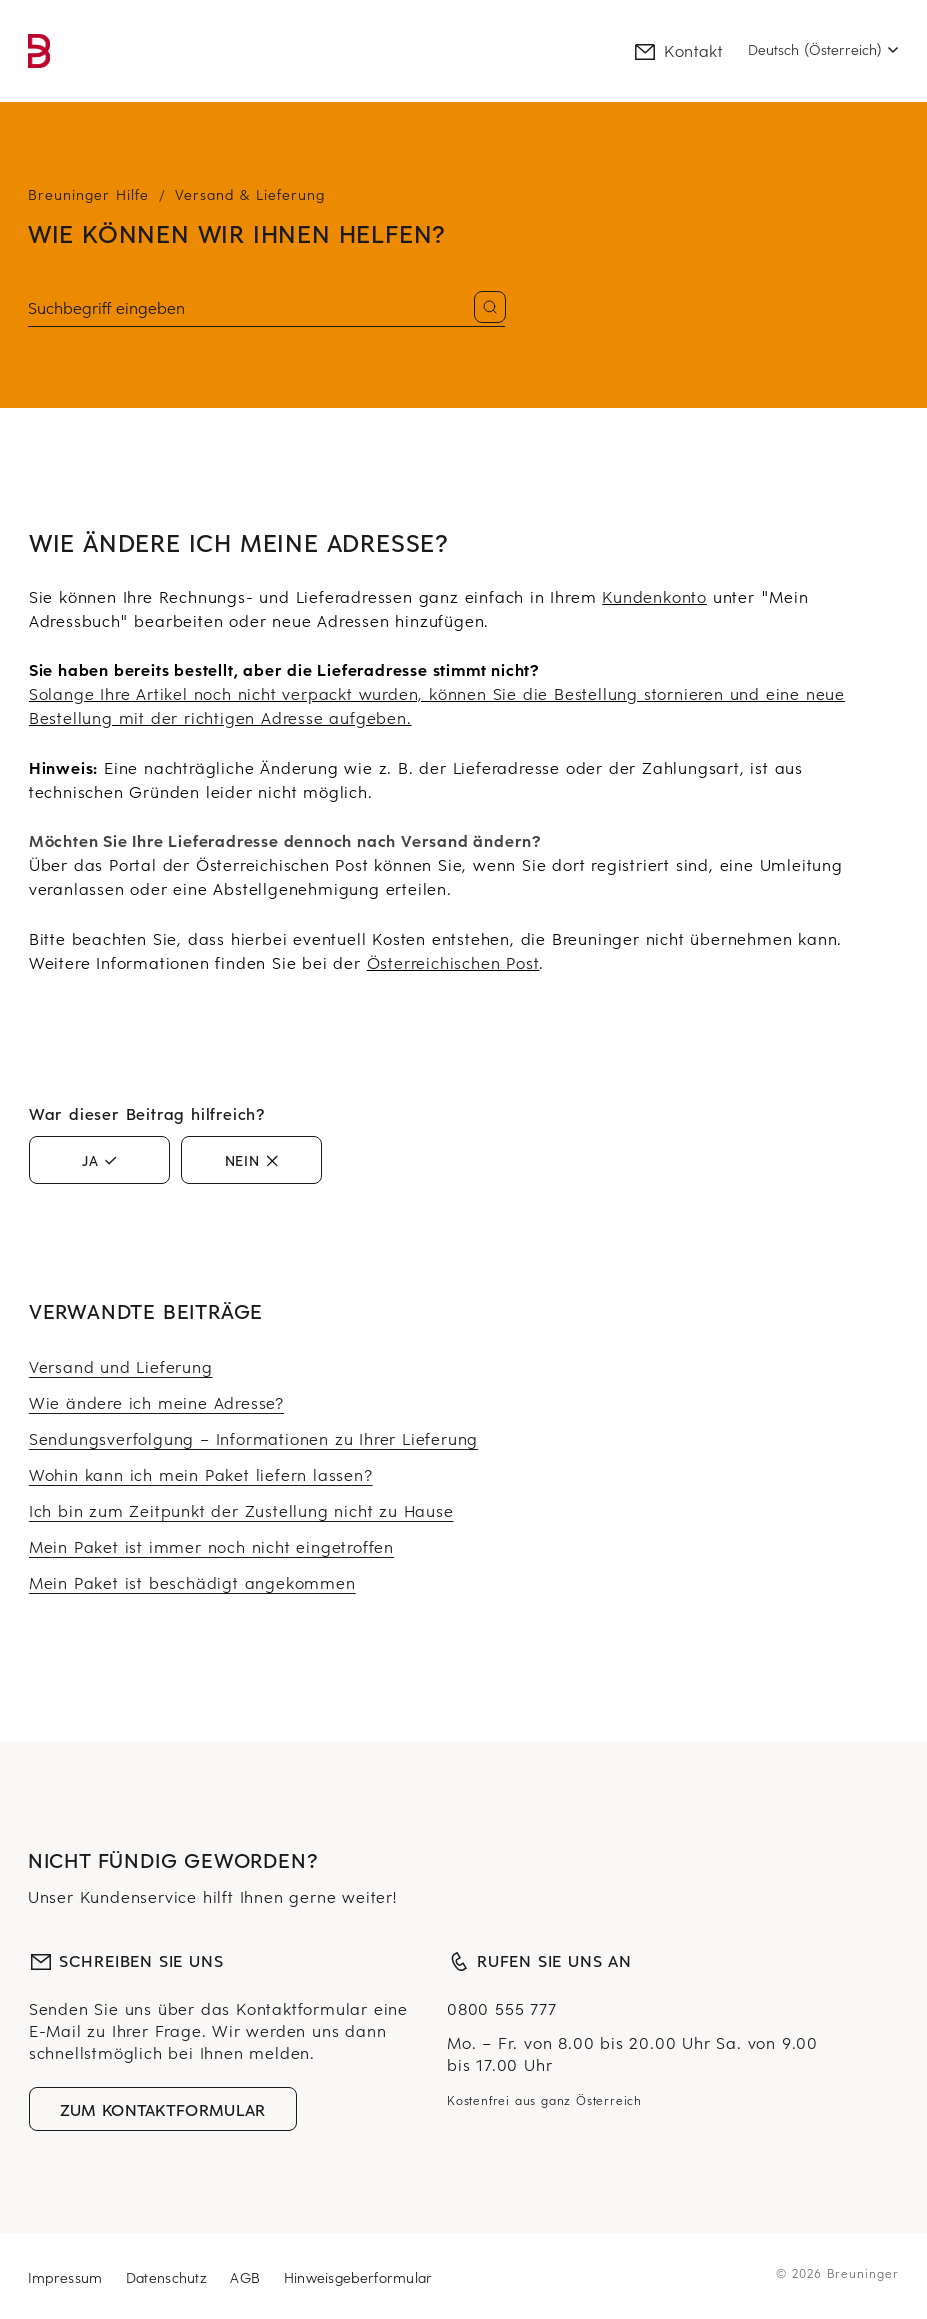  I want to click on Versand und Lieferung [Mehr erfahren über Versand und Lieferung], so click(121, 1366).